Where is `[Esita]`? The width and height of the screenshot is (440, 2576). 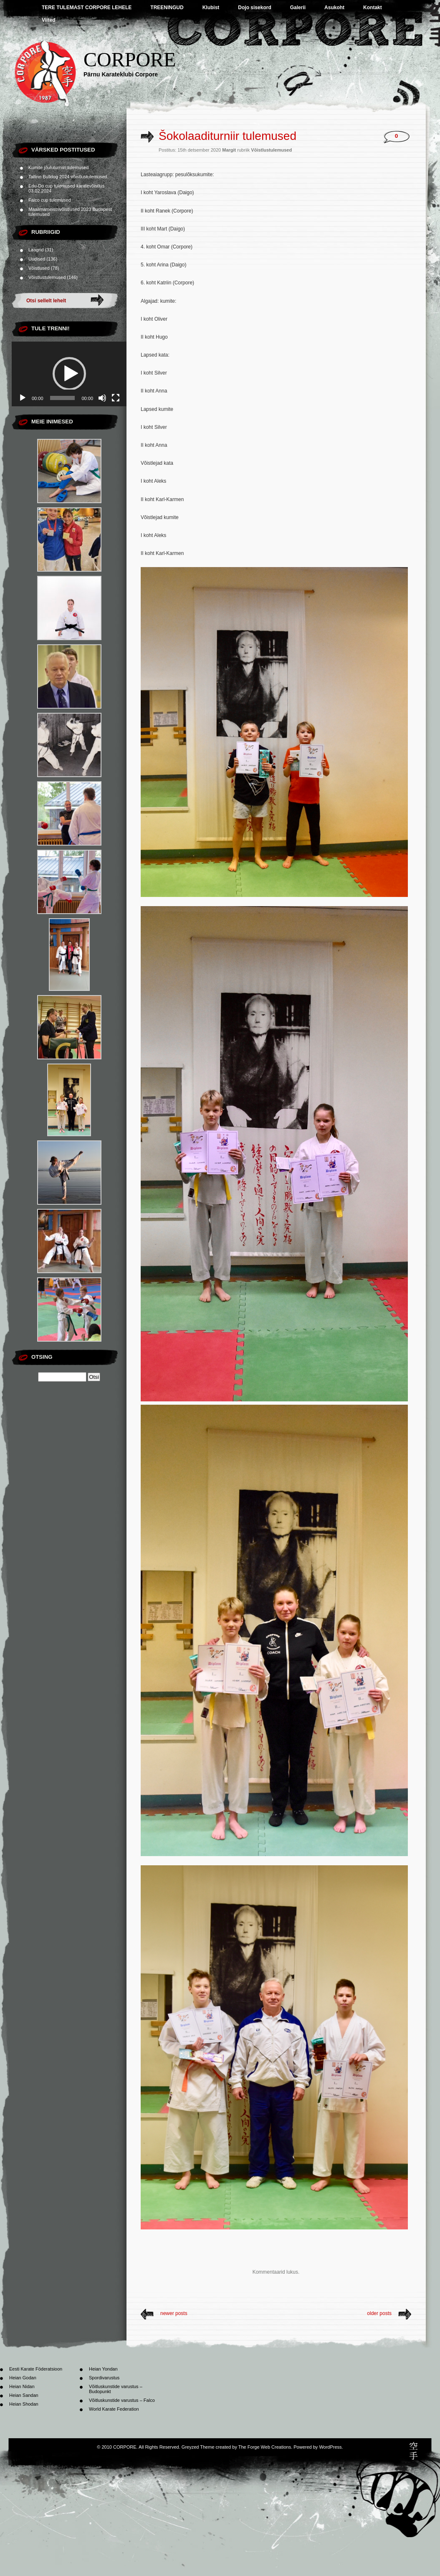 [Esita] is located at coordinates (22, 398).